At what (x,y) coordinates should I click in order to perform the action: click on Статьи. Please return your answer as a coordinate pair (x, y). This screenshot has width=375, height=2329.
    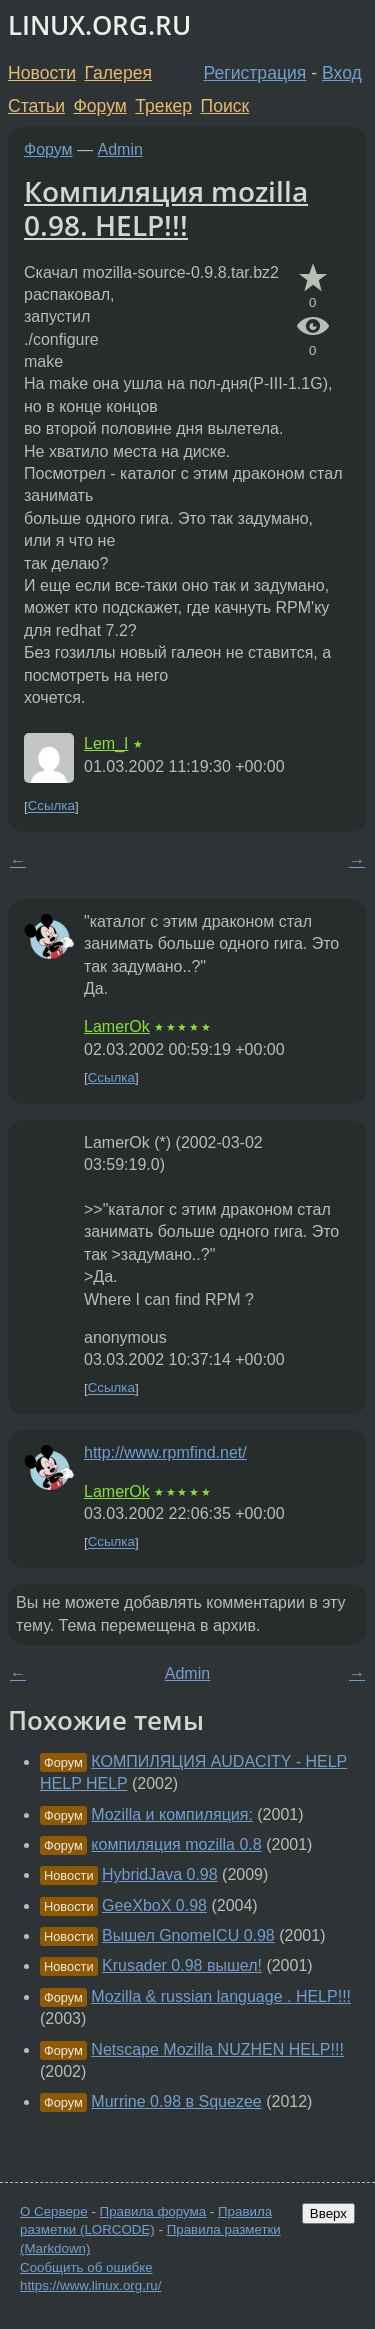
    Looking at the image, I should click on (36, 106).